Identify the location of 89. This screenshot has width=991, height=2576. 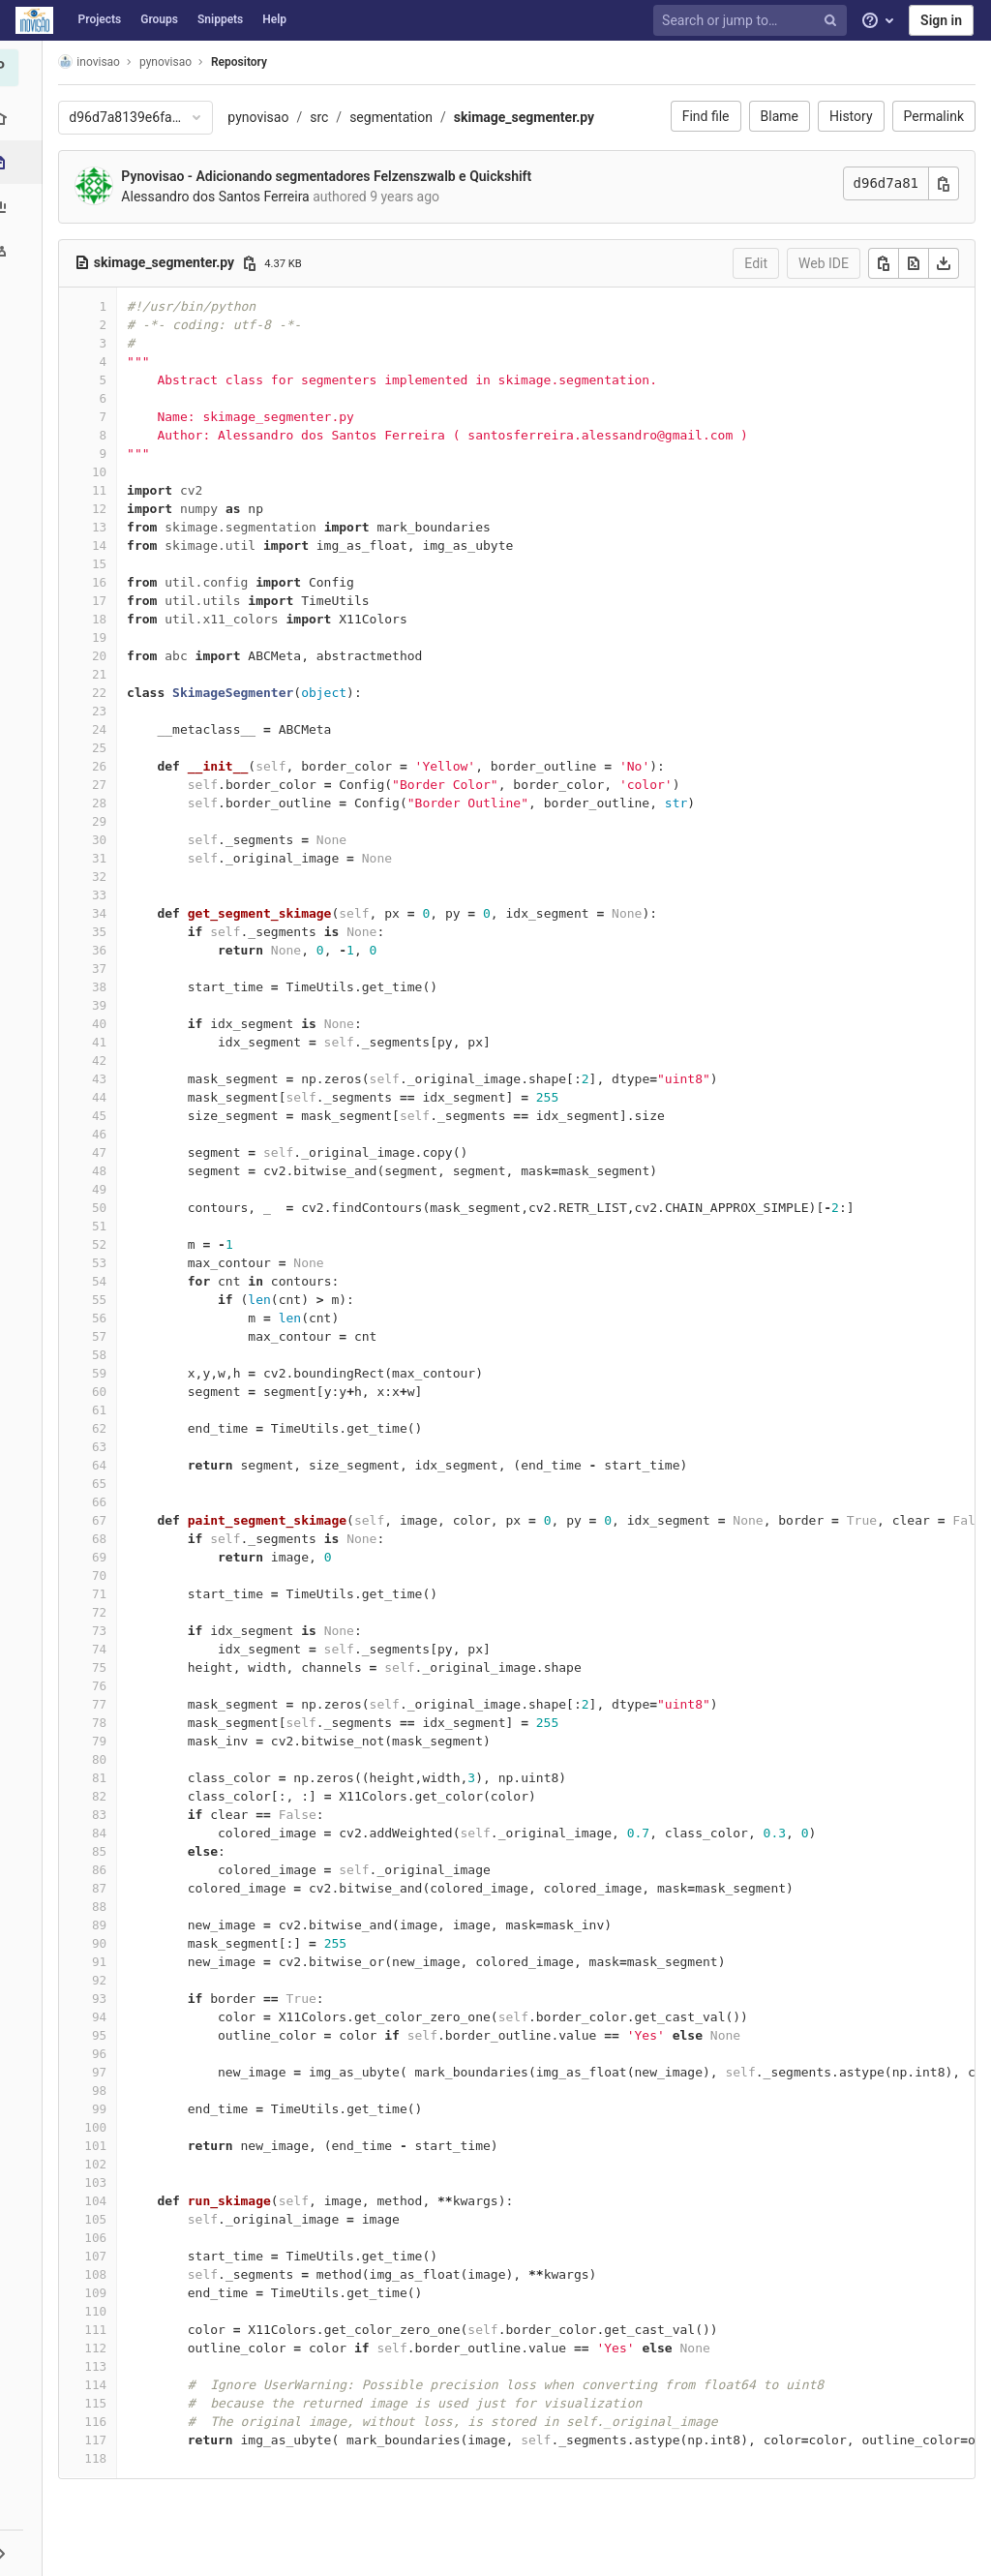
(105, 1925).